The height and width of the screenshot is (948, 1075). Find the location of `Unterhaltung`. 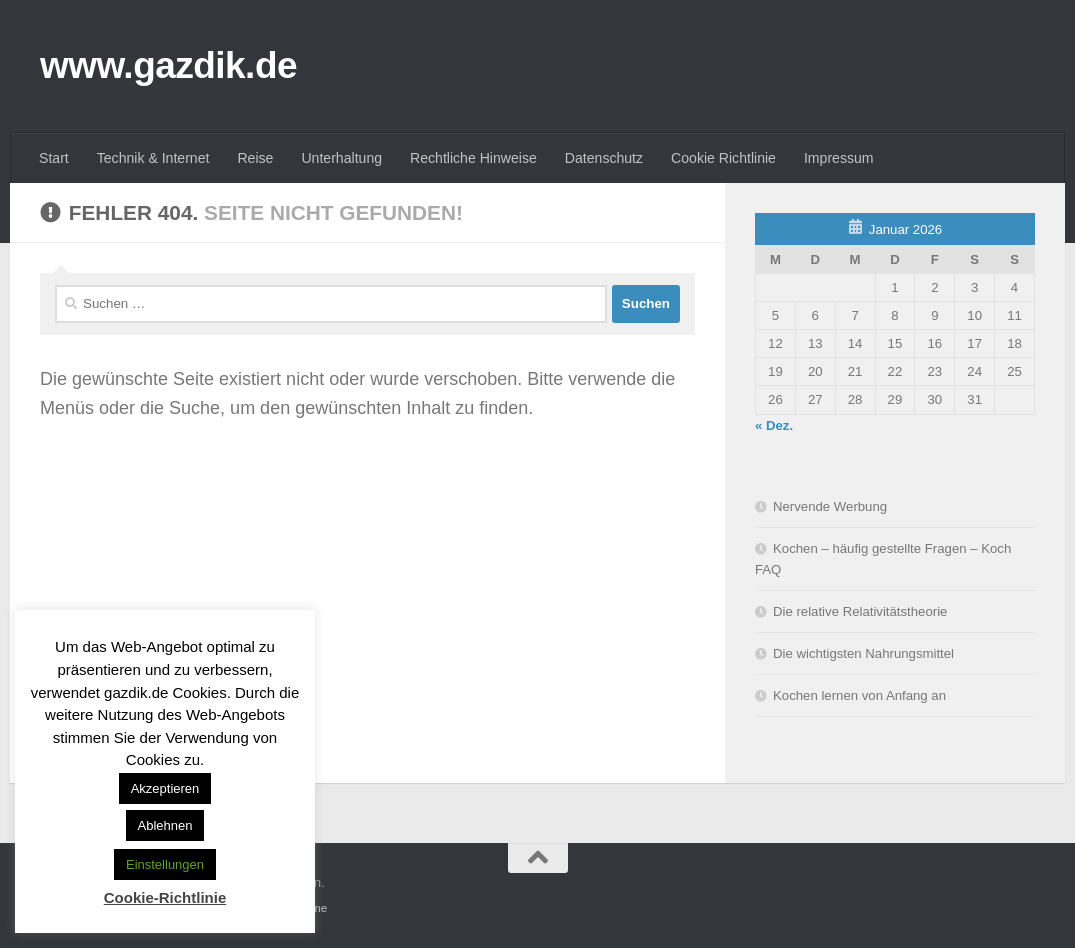

Unterhaltung is located at coordinates (341, 158).